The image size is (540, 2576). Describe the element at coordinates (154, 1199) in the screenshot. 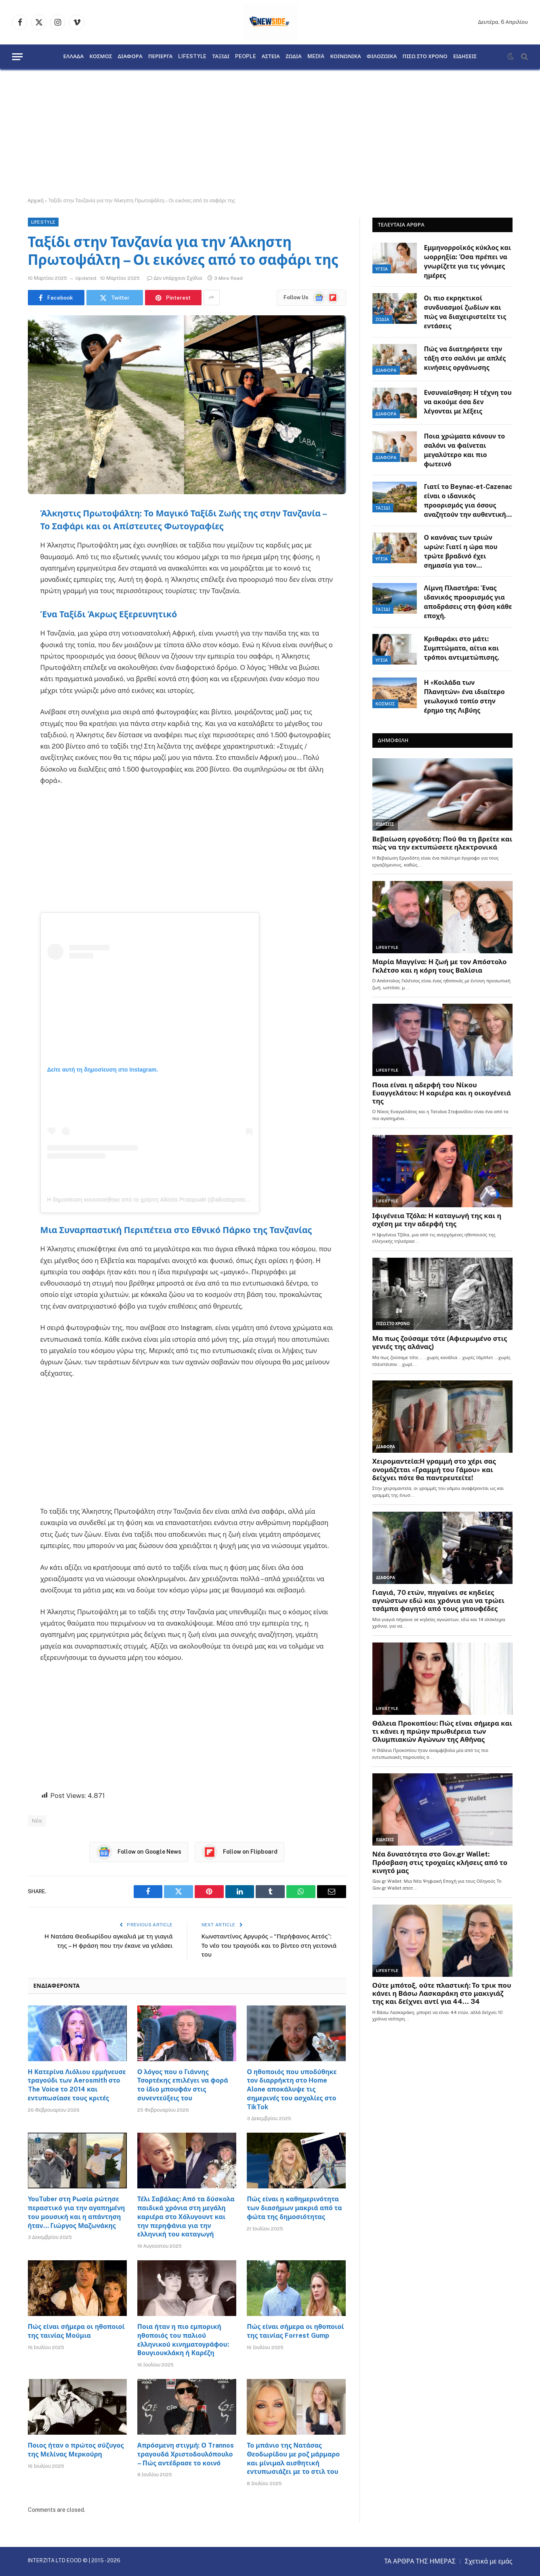

I see `Η δημοσίευση κοινοποιήθηκε από το χρήστη Alkistis Protopsalti (@alkistisprotopsalti)` at that location.